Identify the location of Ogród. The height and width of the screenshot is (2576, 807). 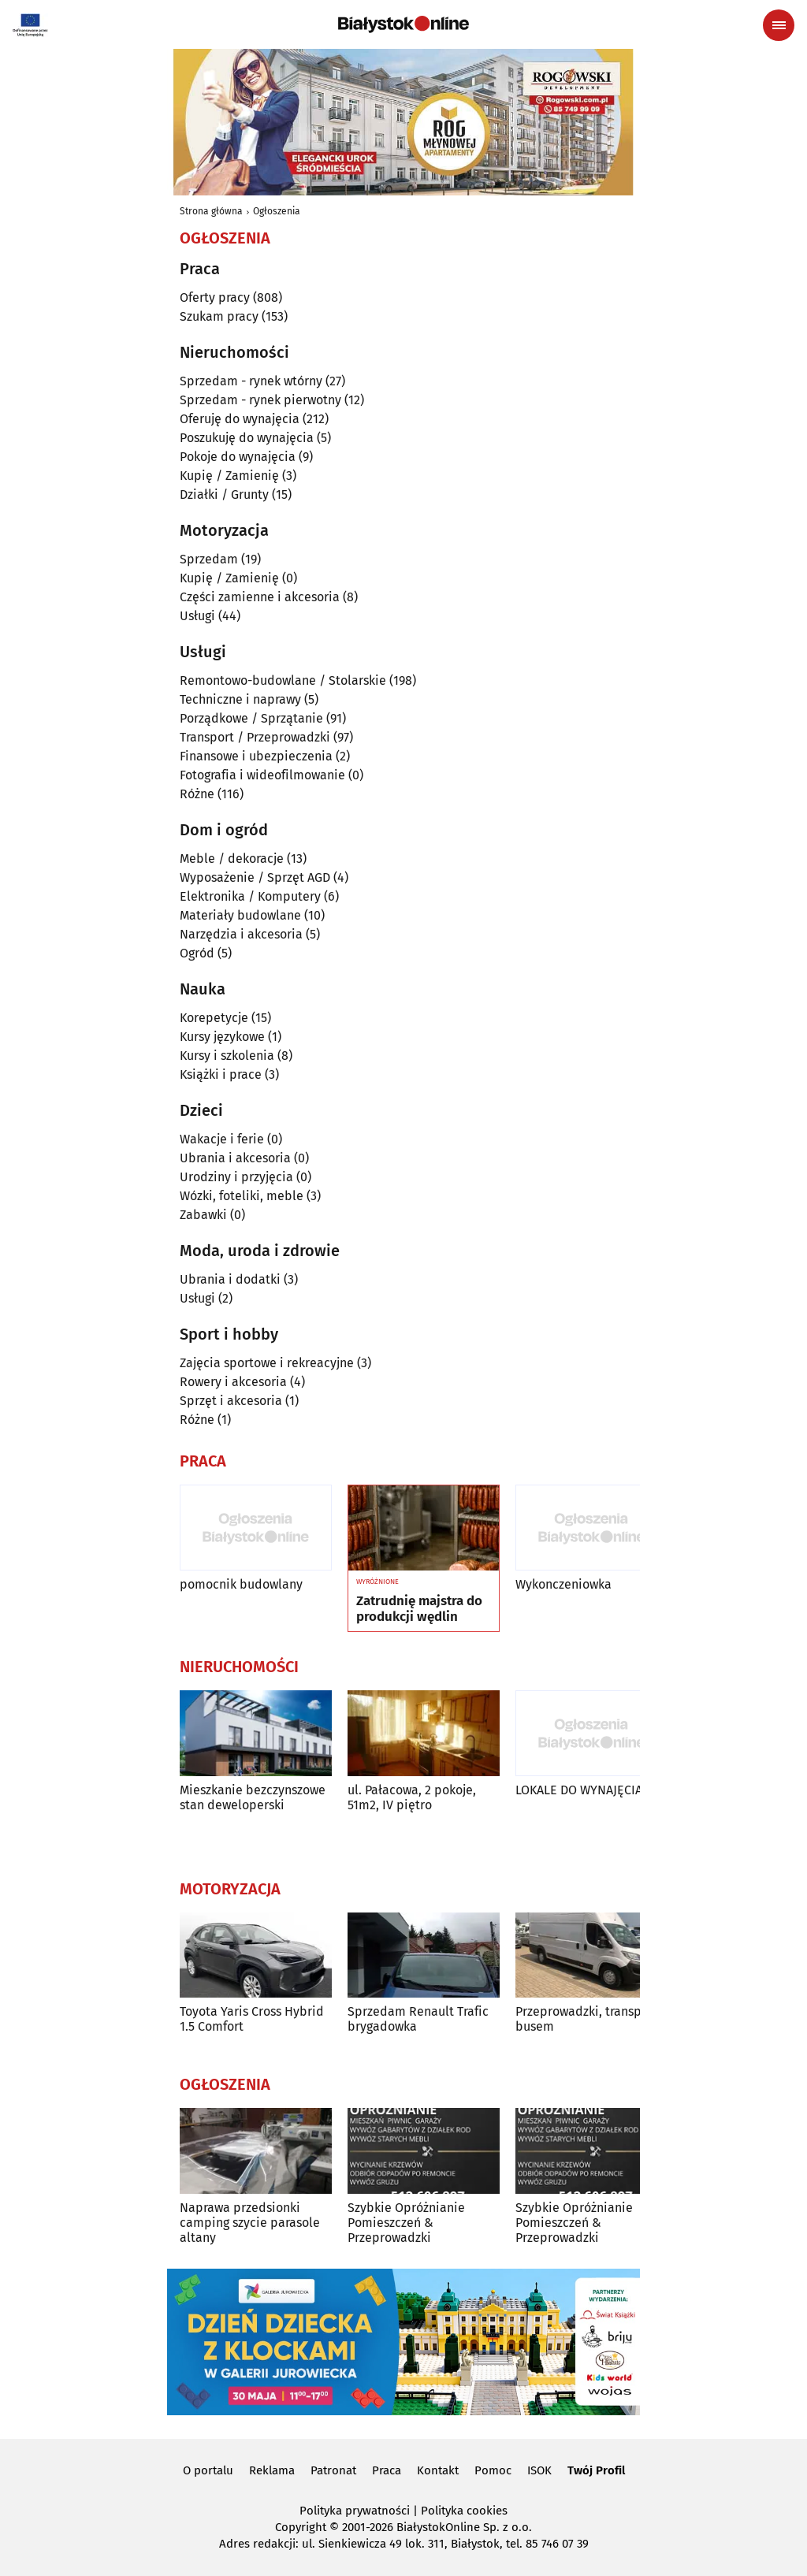
(197, 953).